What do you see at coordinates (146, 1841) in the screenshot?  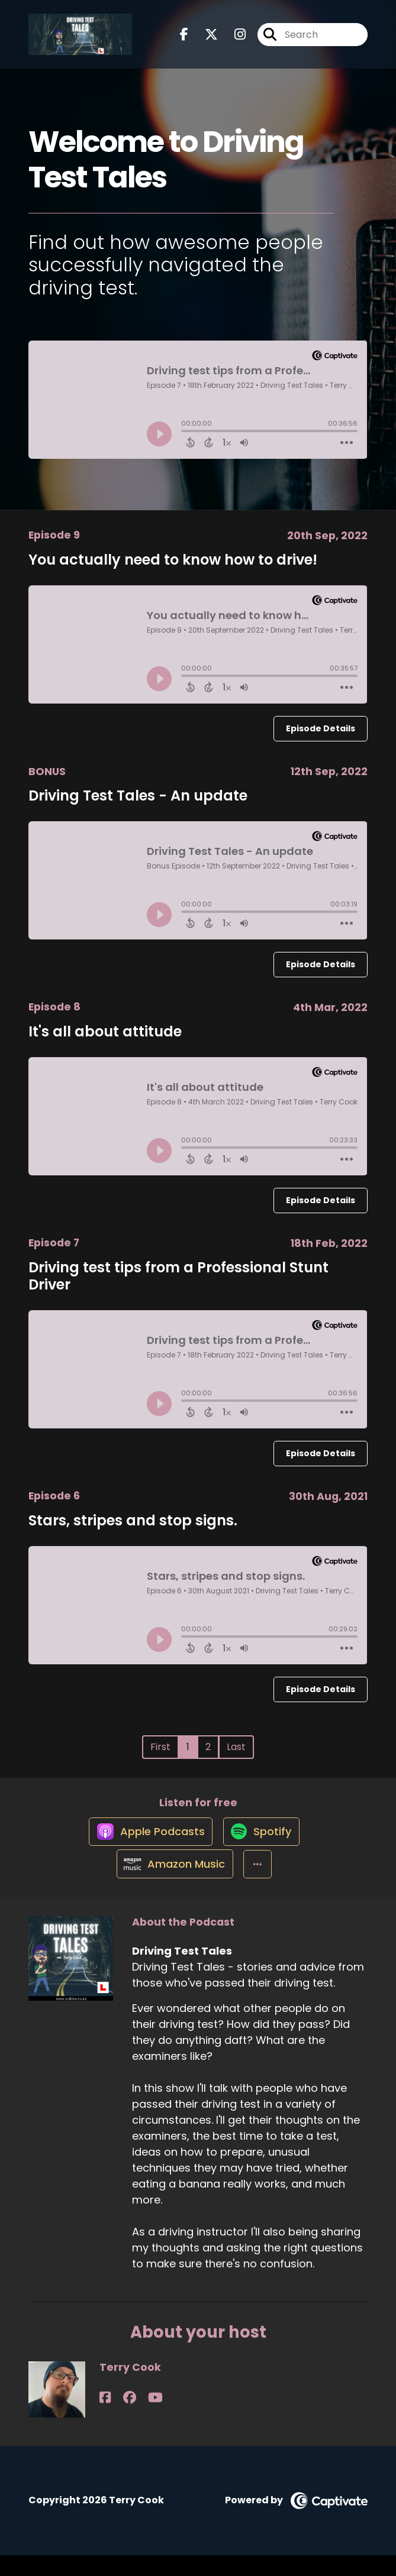 I see `[Listen on Apple Podcasts]` at bounding box center [146, 1841].